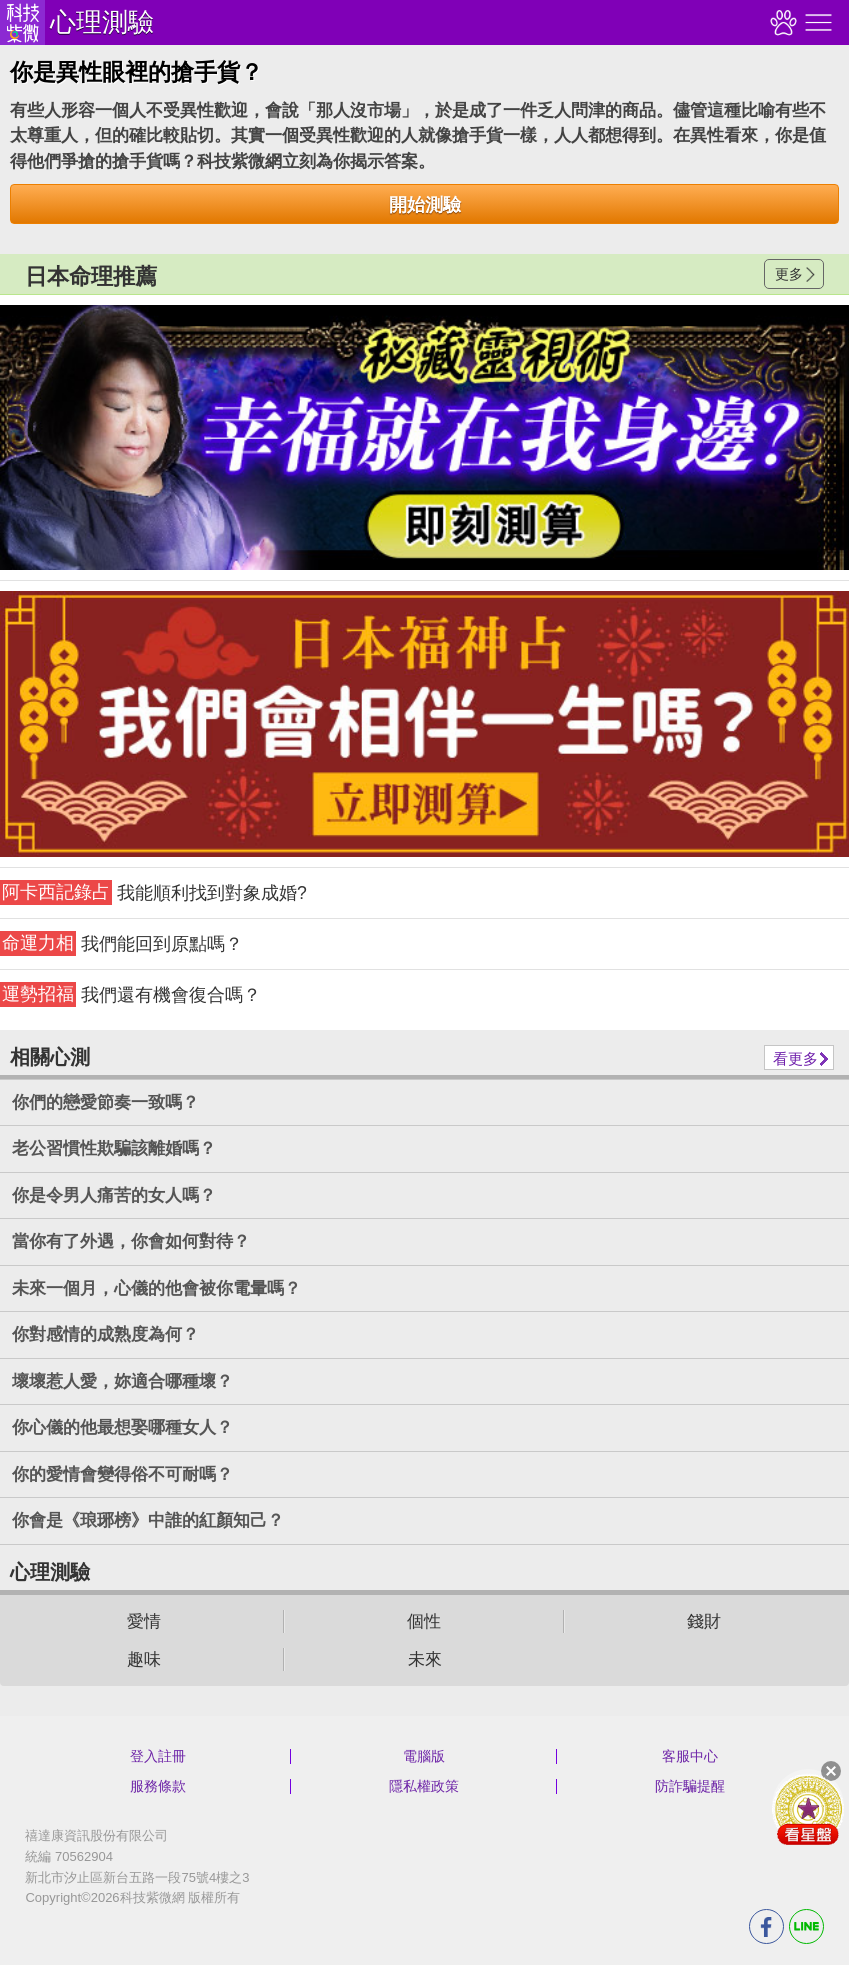 This screenshot has width=849, height=1965. What do you see at coordinates (424, 1756) in the screenshot?
I see `電腦版` at bounding box center [424, 1756].